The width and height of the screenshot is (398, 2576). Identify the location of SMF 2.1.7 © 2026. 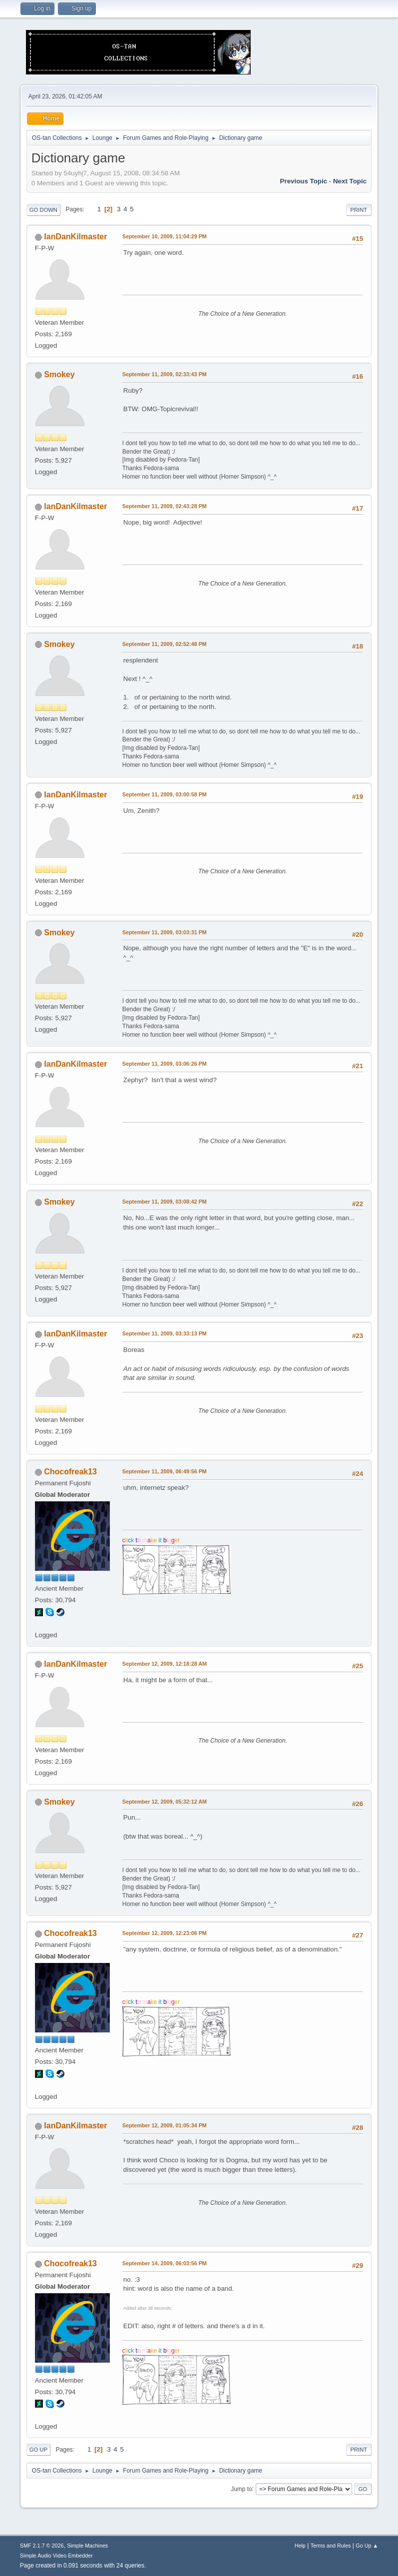
(42, 2546).